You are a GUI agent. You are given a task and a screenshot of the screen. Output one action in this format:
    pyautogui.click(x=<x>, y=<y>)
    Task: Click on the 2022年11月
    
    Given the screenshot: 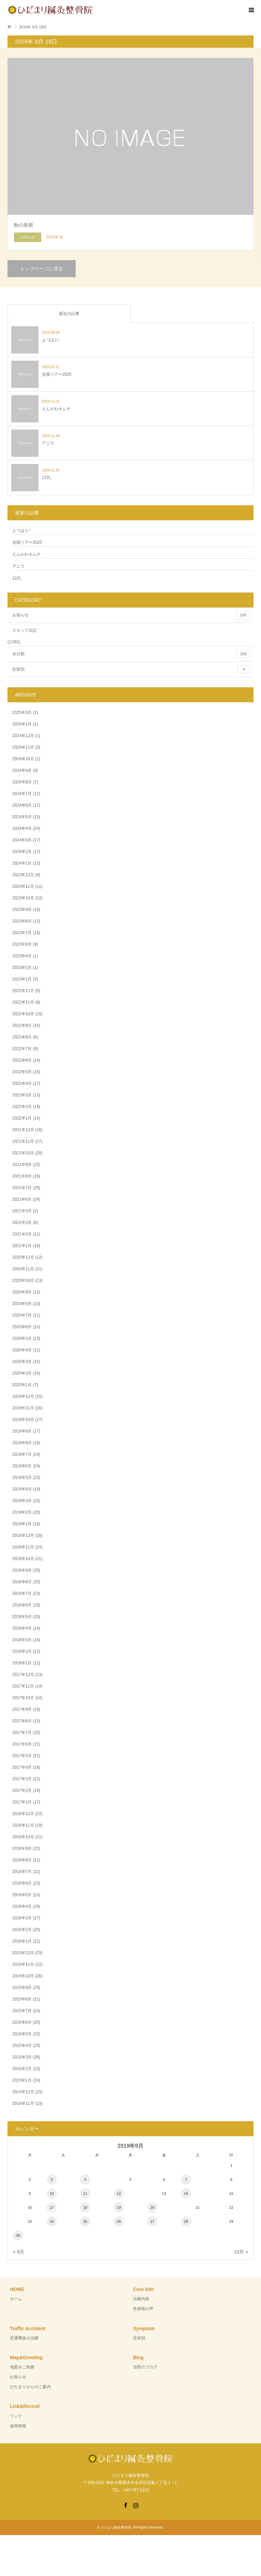 What is the action you would take?
    pyautogui.click(x=23, y=1002)
    